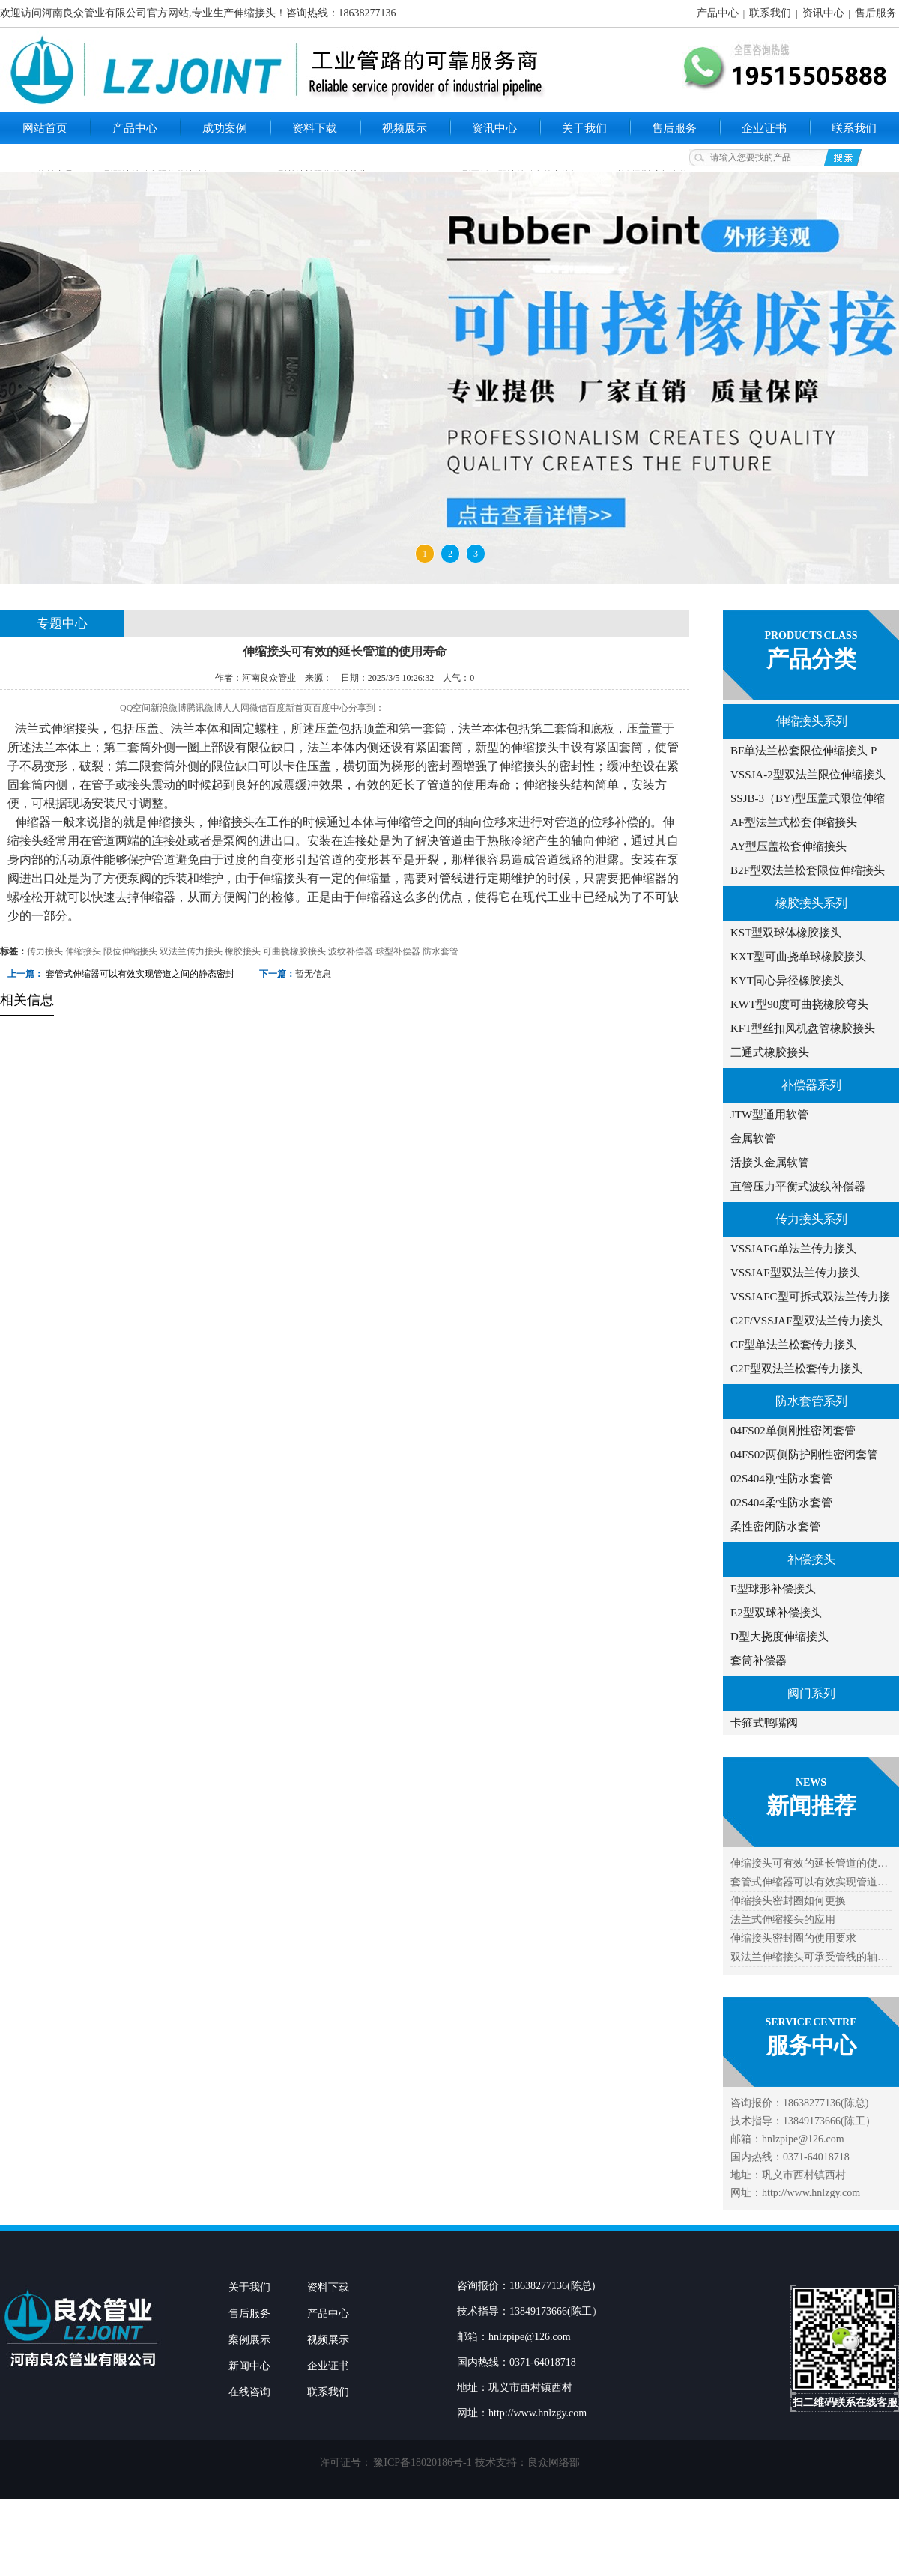 The height and width of the screenshot is (2576, 899). What do you see at coordinates (140, 974) in the screenshot?
I see `套管式伸缩器可以有效实现管道之间的静态密封` at bounding box center [140, 974].